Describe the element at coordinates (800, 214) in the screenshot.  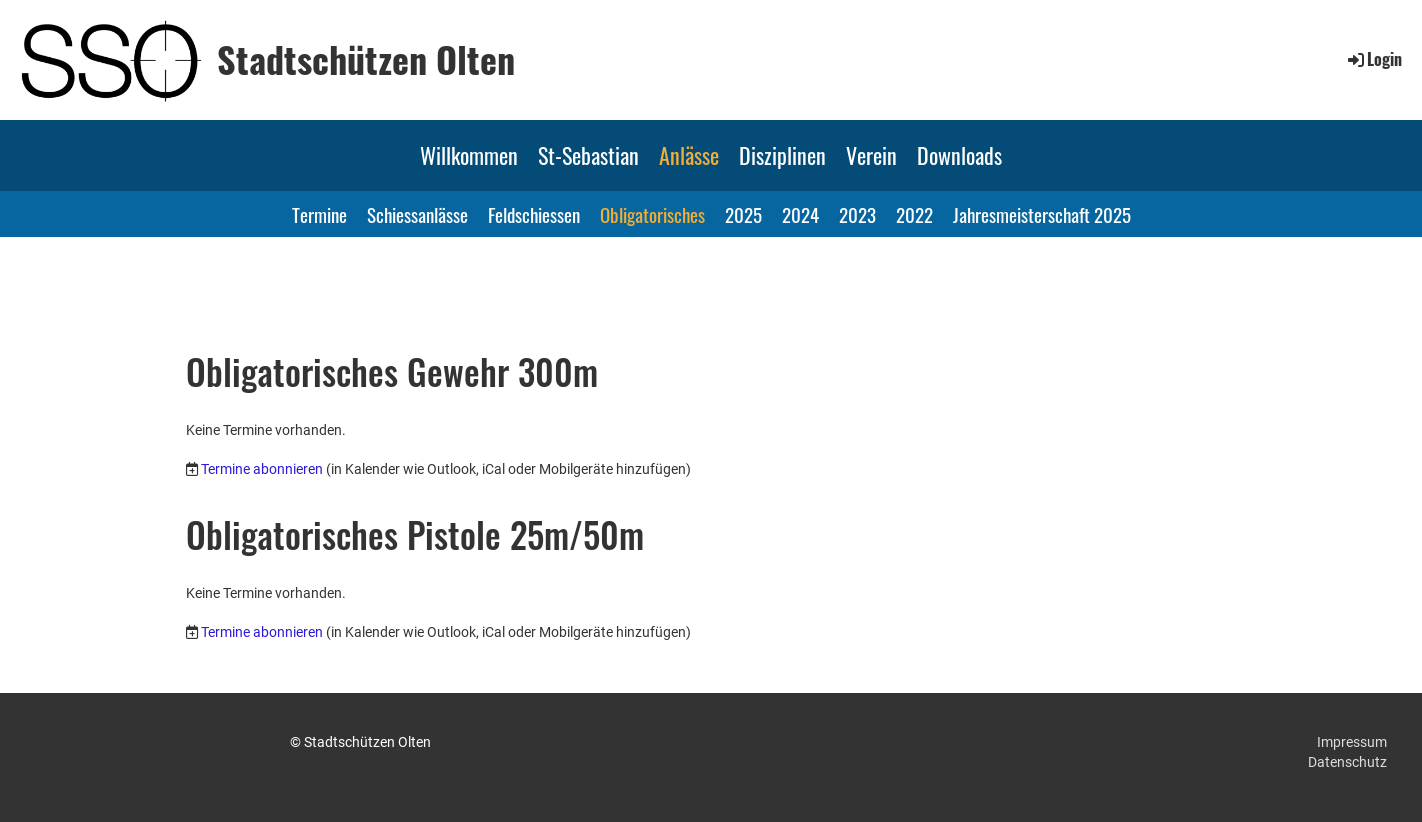
I see `2024` at that location.